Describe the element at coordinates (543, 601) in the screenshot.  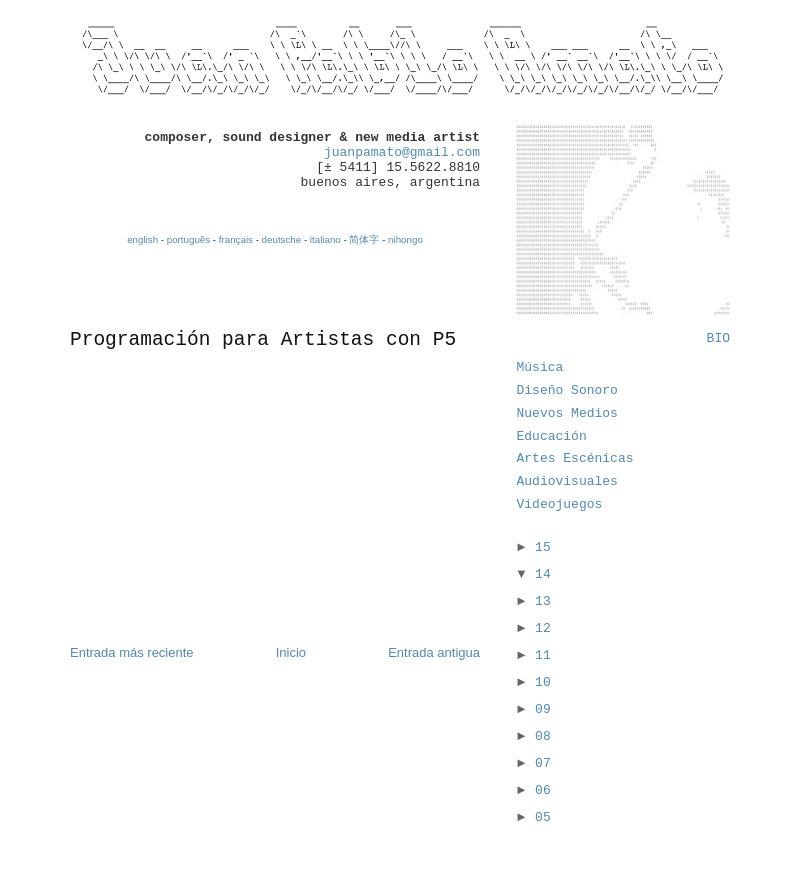
I see `13` at that location.